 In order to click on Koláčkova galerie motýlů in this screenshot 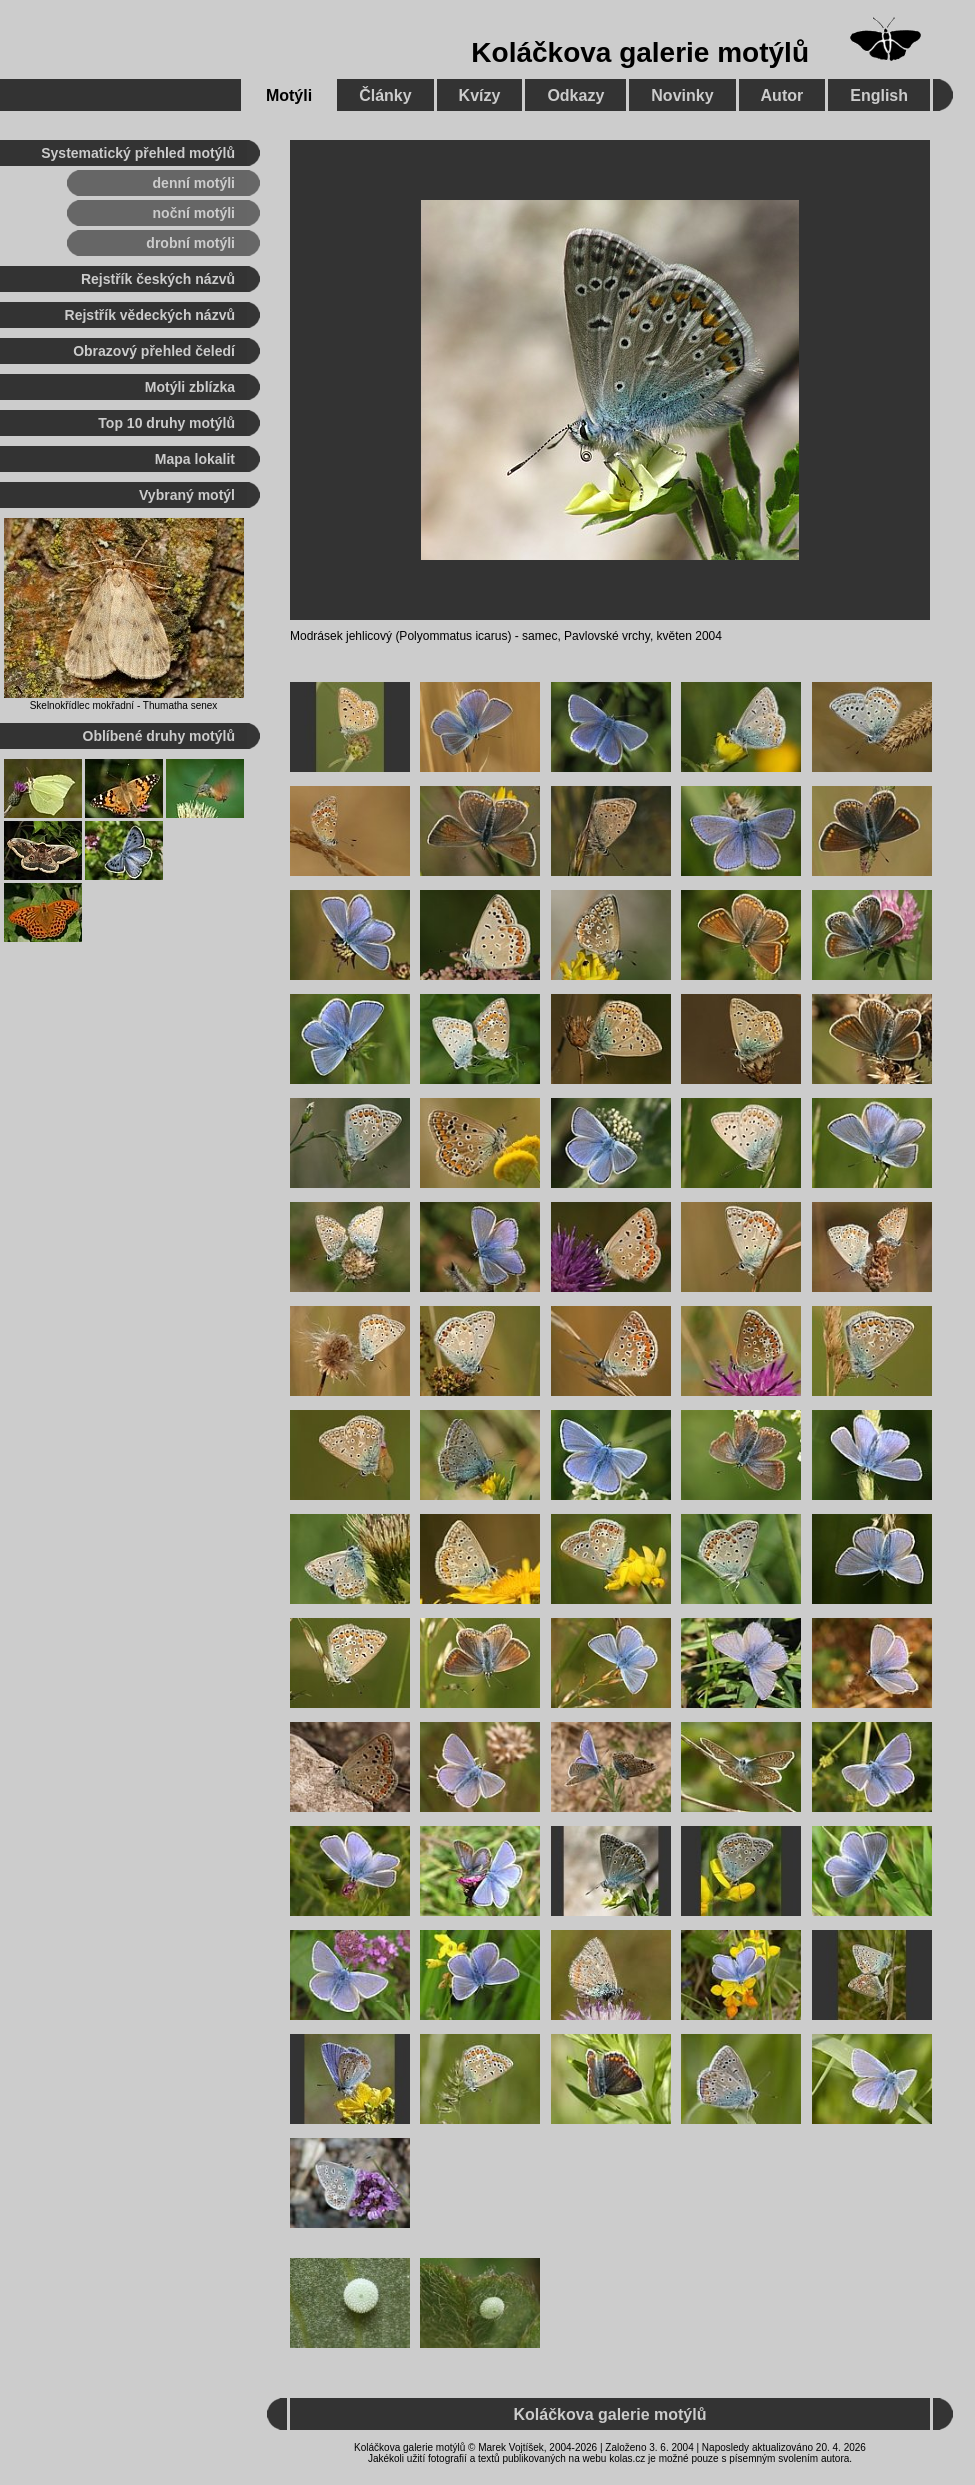, I will do `click(640, 52)`.